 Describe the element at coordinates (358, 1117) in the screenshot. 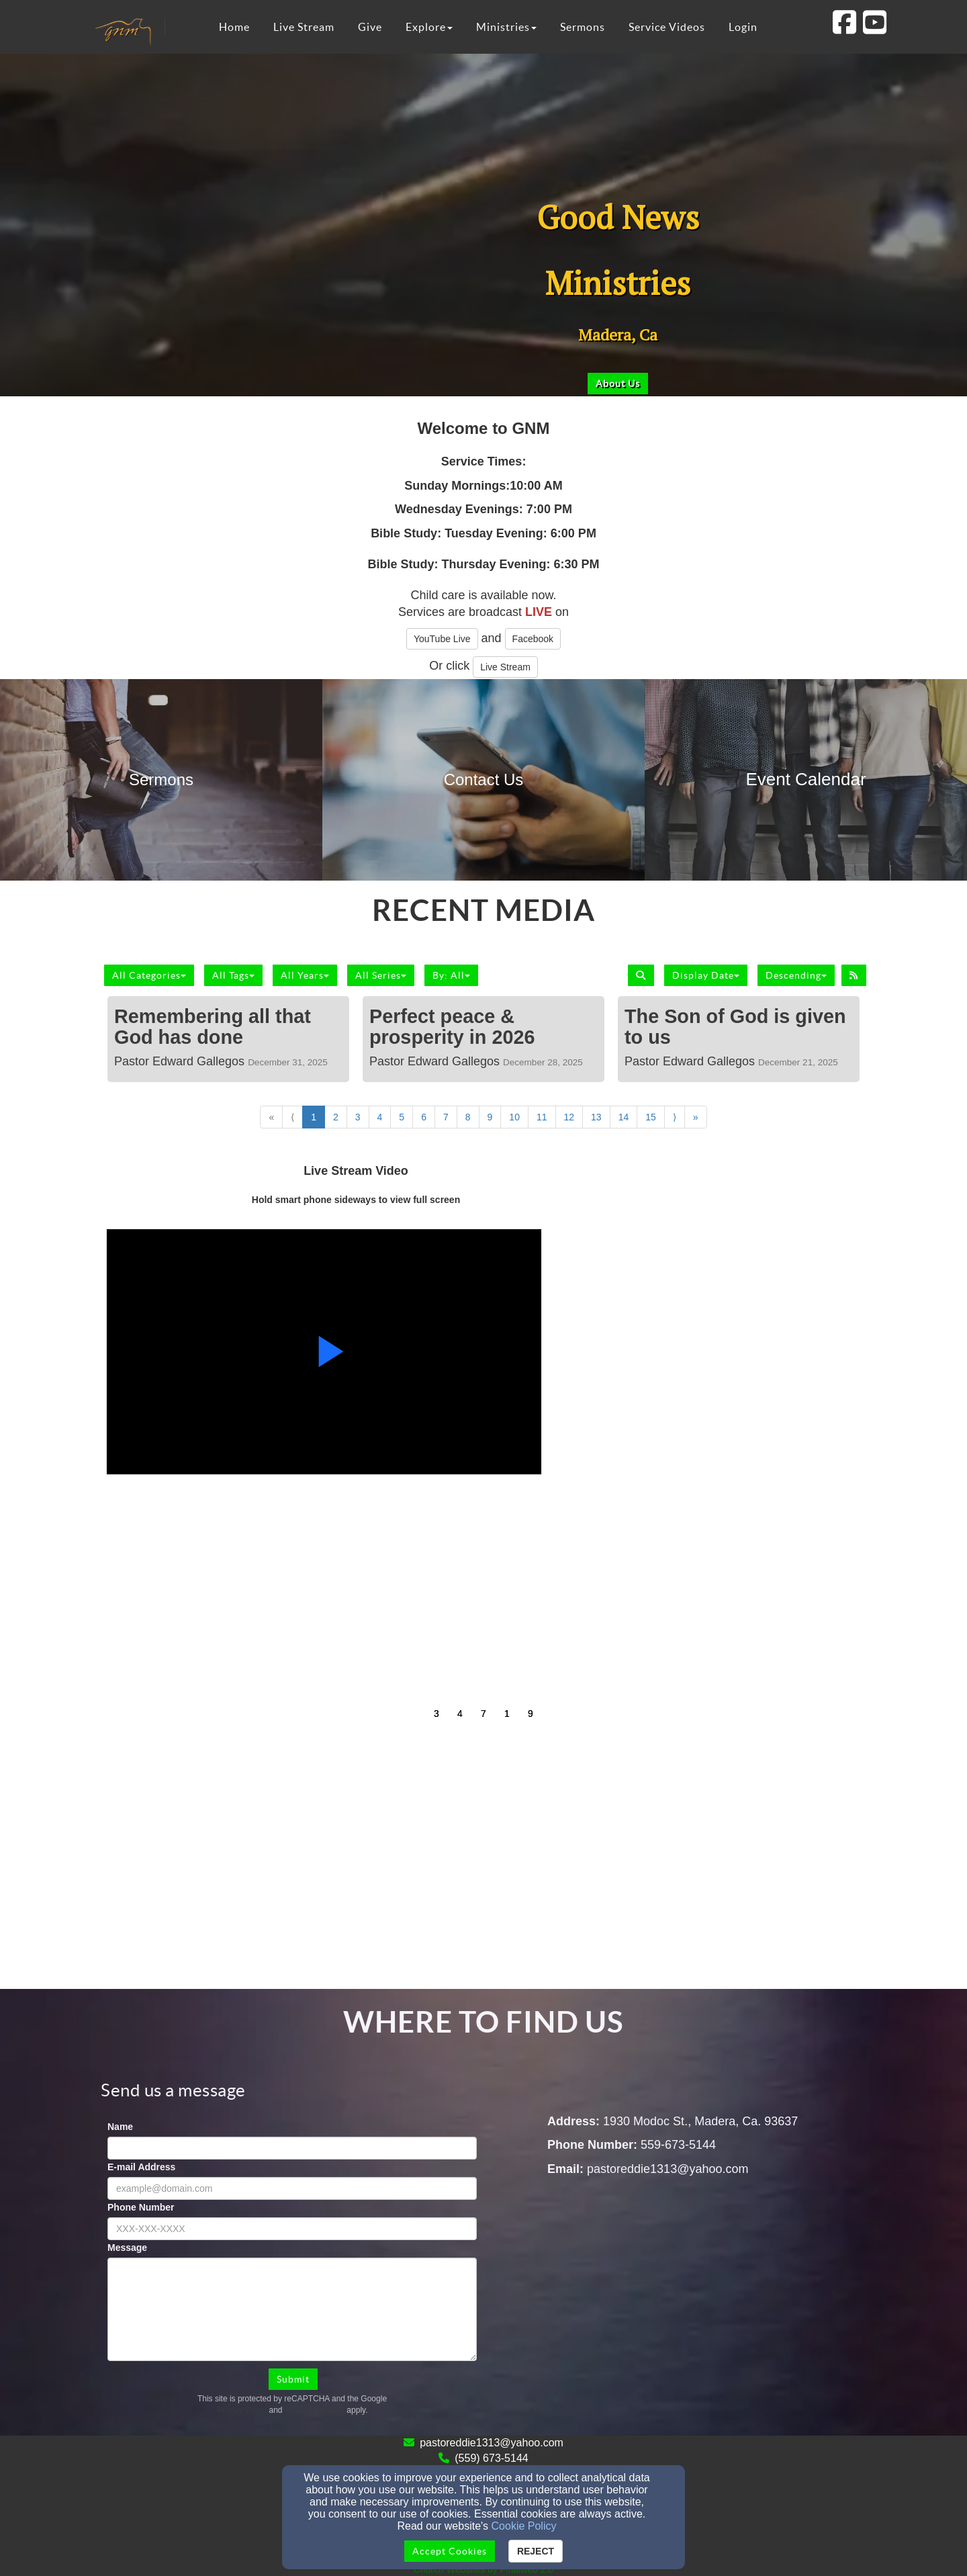

I see `3 [Go to page number 3]` at that location.